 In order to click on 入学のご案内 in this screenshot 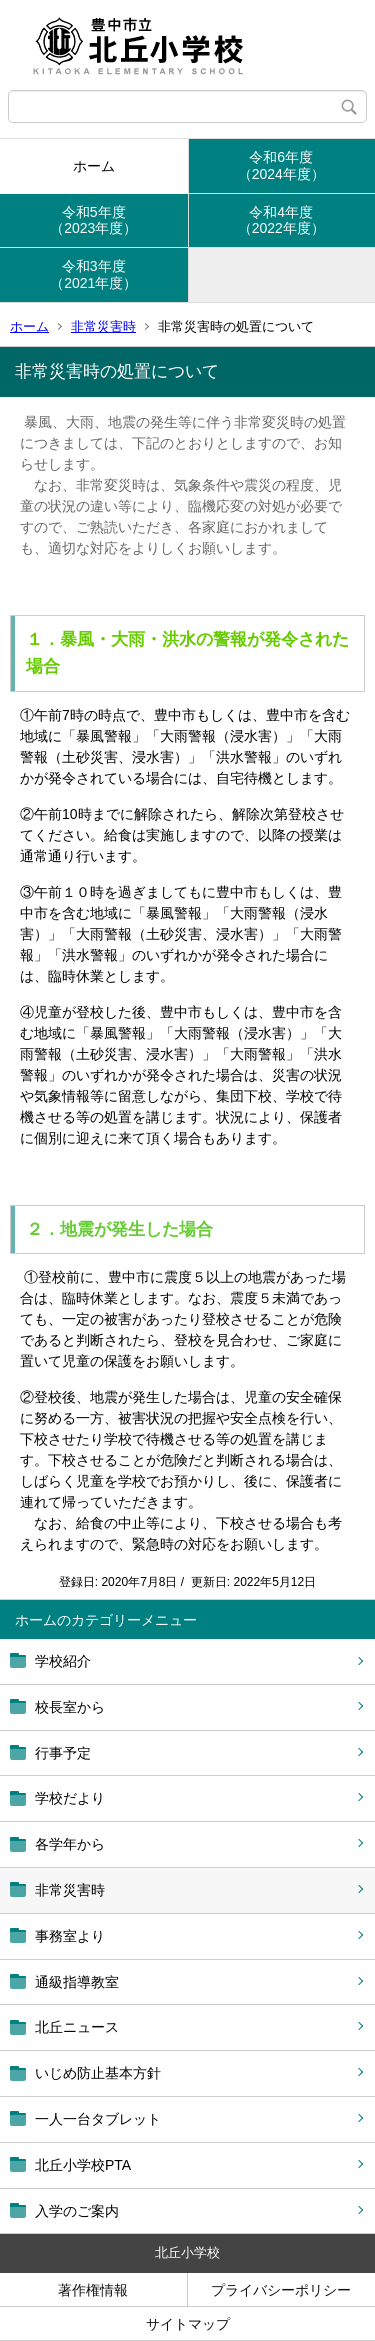, I will do `click(77, 2211)`.